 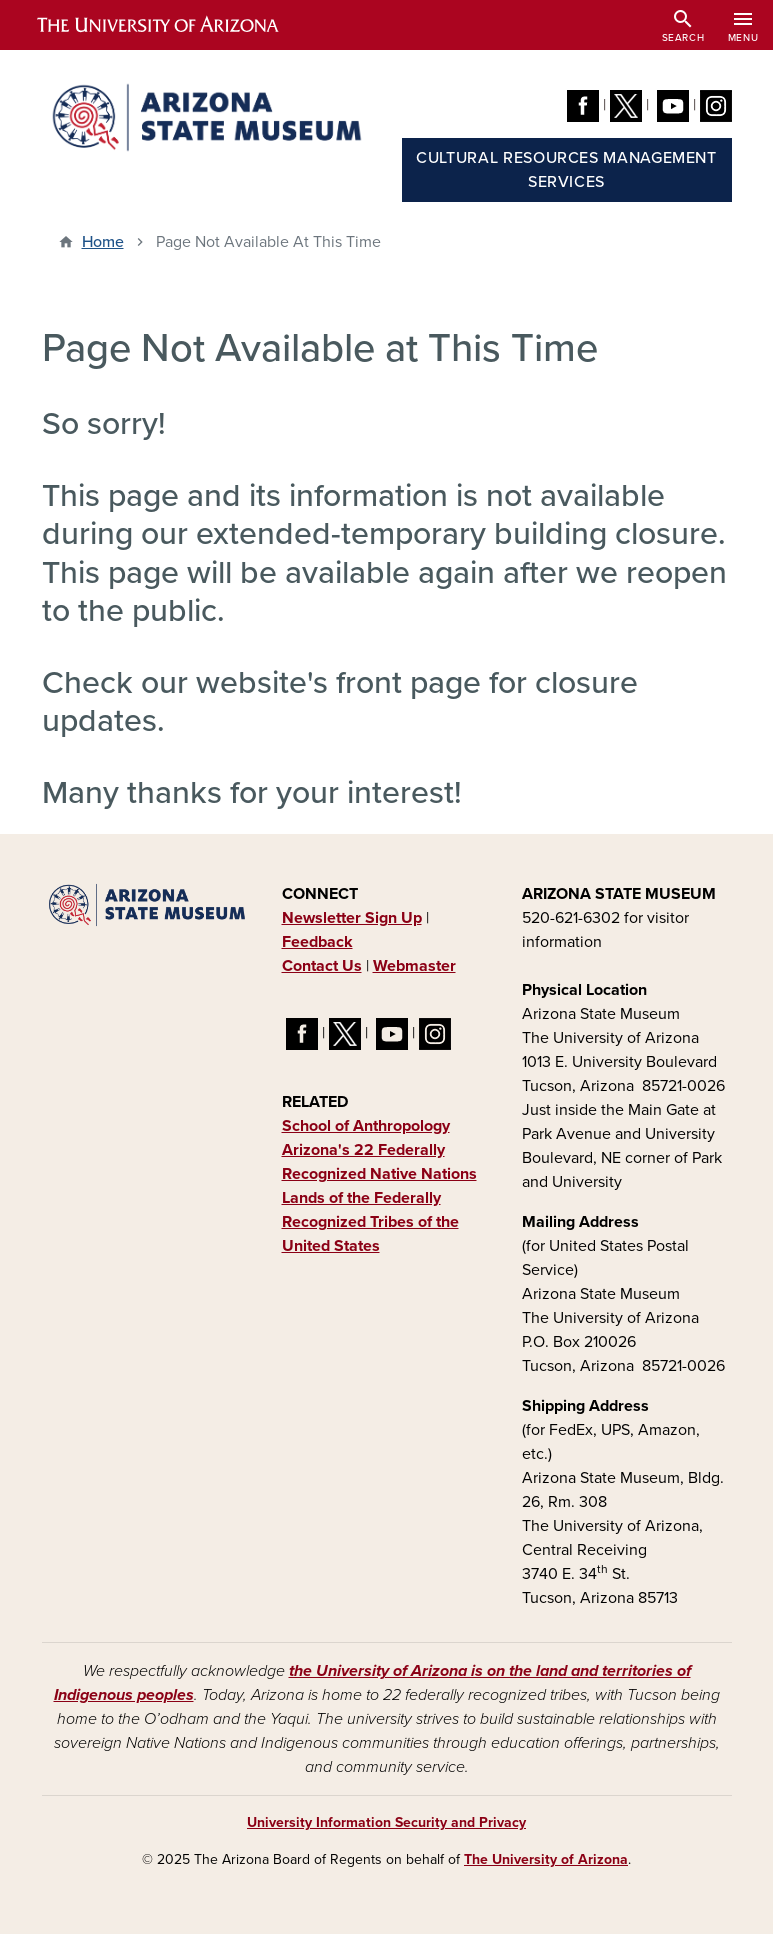 I want to click on Contact Us, so click(x=322, y=966).